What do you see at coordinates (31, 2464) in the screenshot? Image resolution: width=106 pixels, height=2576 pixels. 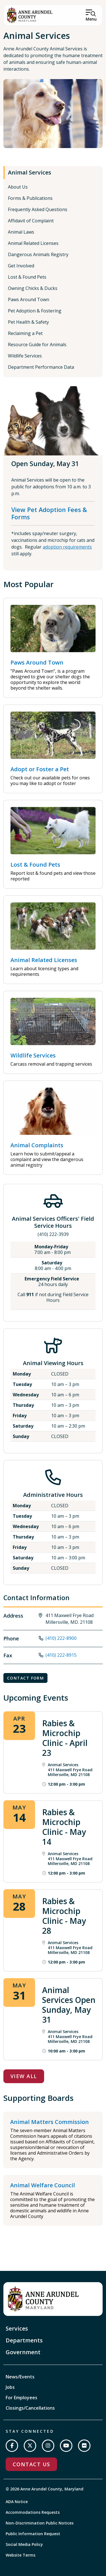 I see `Contact Us` at bounding box center [31, 2464].